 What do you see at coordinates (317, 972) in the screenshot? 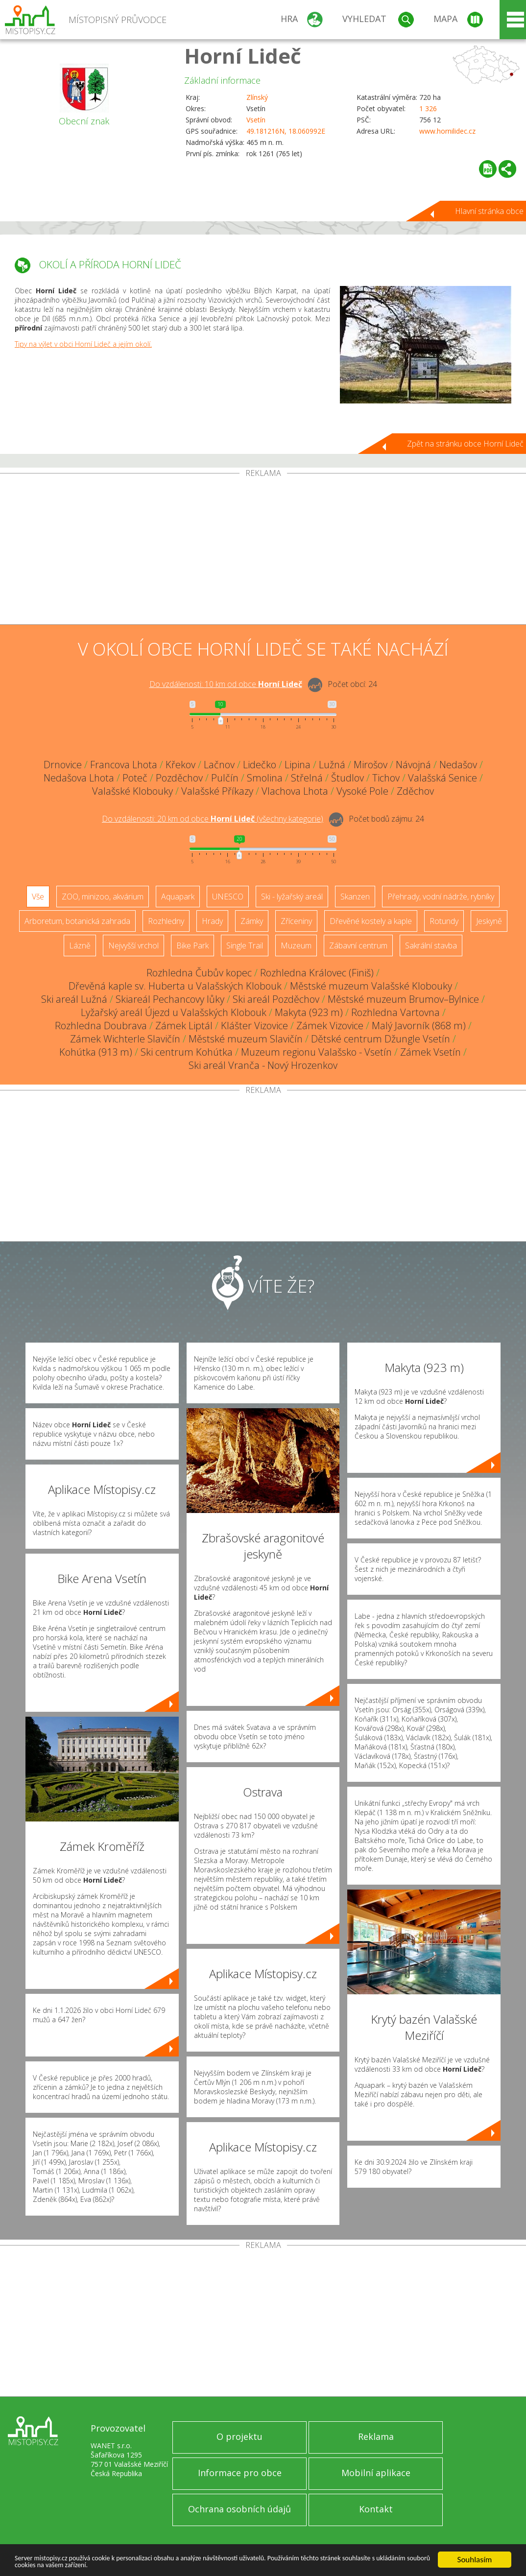
I see `Rozhledna Královec (Finiš)` at bounding box center [317, 972].